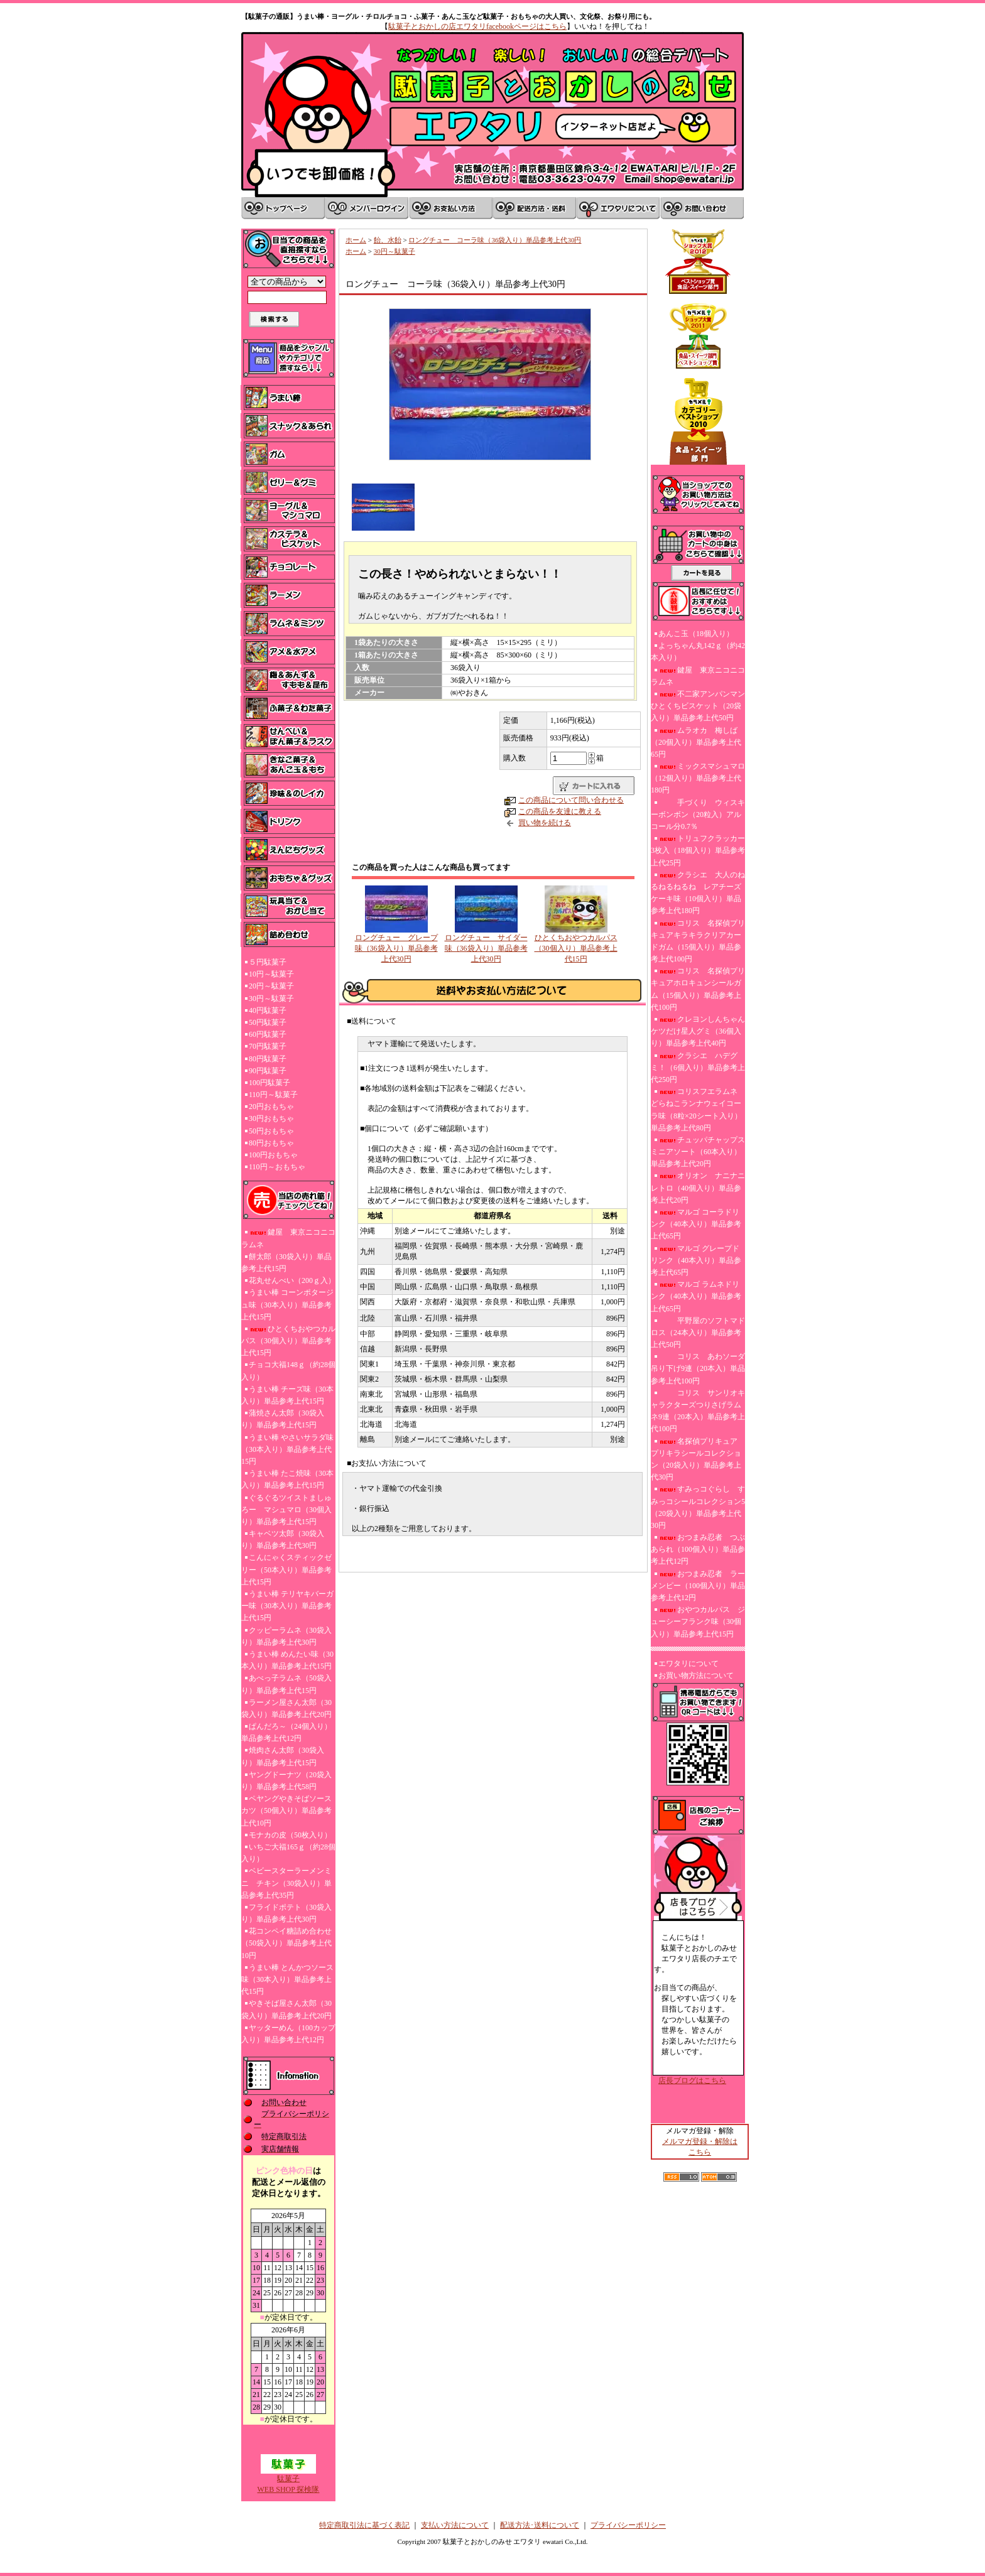 This screenshot has width=985, height=2576. What do you see at coordinates (271, 998) in the screenshot?
I see `30円～駄菓子` at bounding box center [271, 998].